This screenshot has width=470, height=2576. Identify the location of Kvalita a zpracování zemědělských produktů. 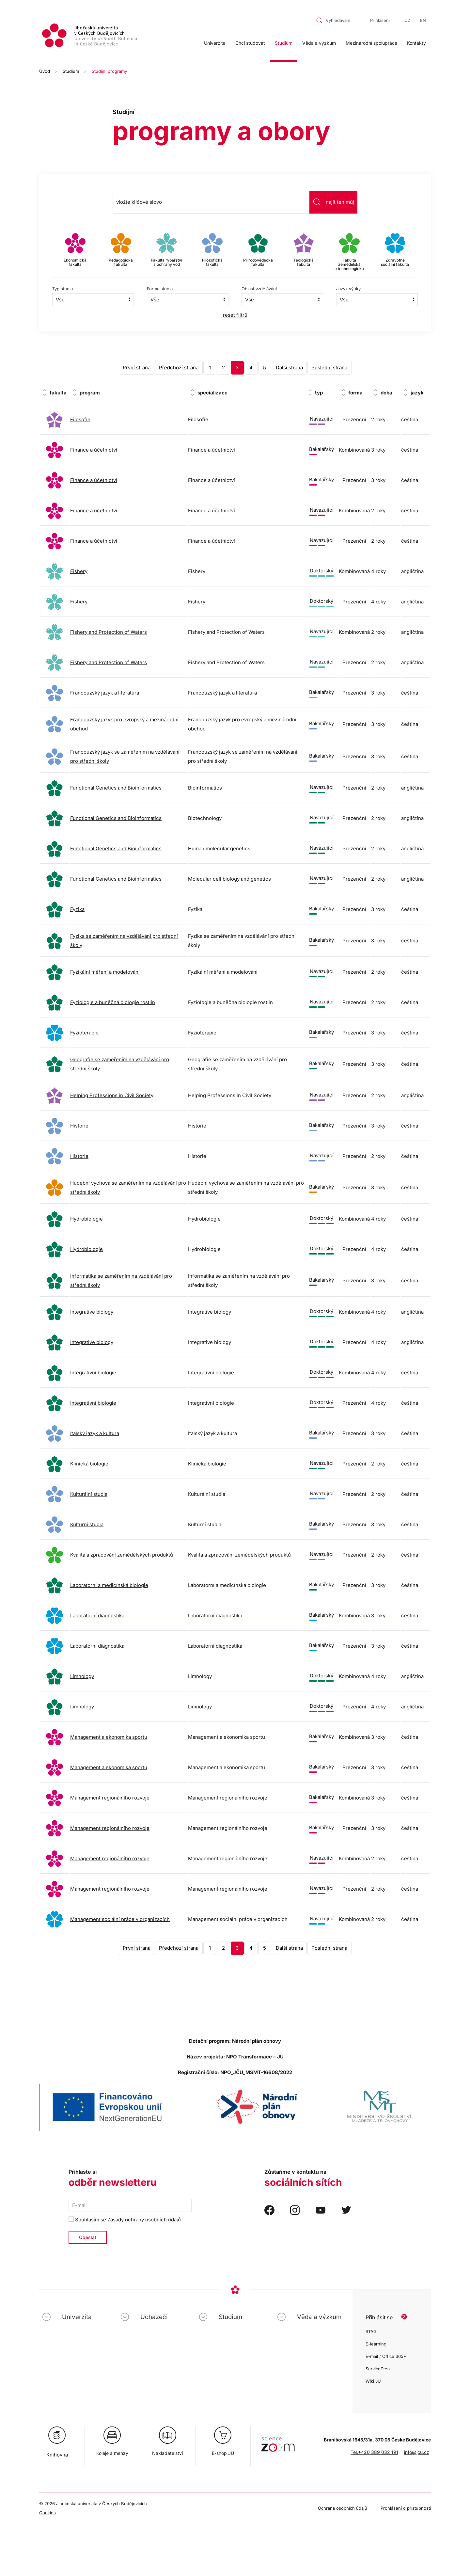
(121, 1555).